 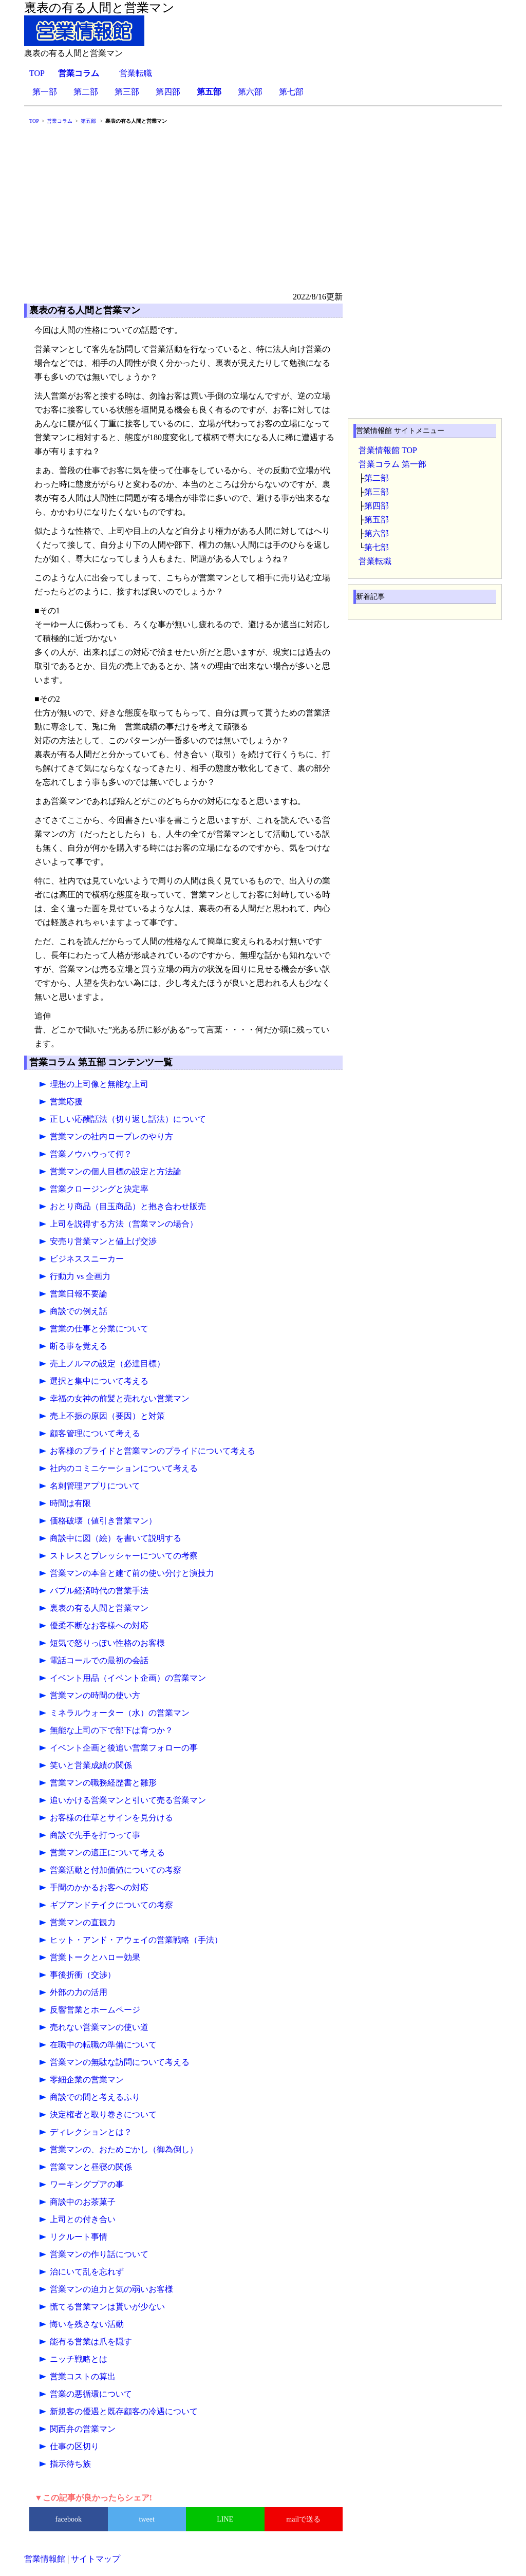 What do you see at coordinates (91, 1765) in the screenshot?
I see `笑いと営業成績の関係` at bounding box center [91, 1765].